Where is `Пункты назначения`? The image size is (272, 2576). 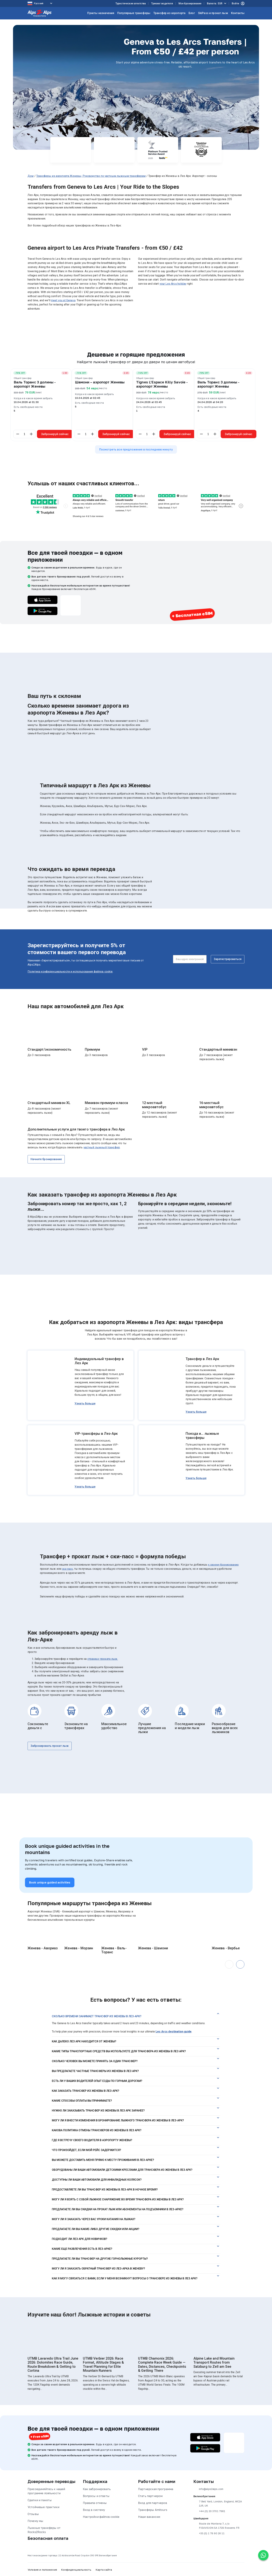
Пункты назначения is located at coordinates (100, 13).